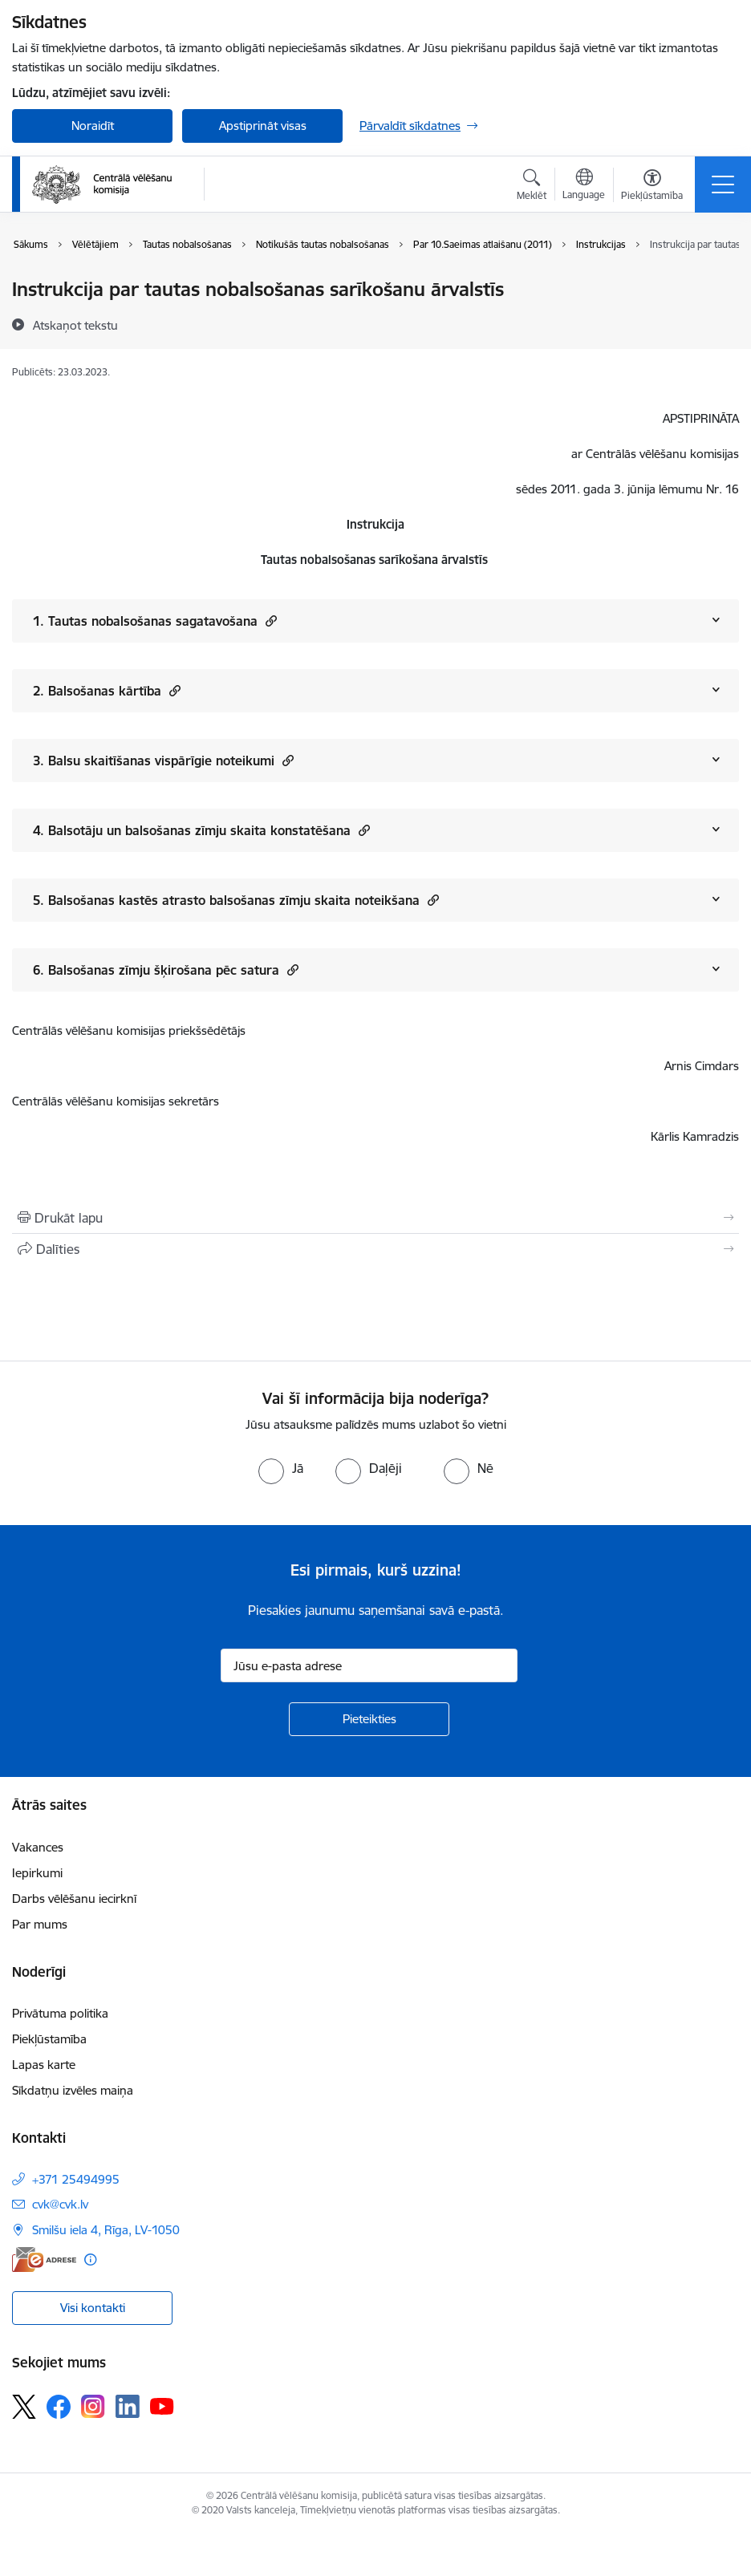 The width and height of the screenshot is (751, 2576). I want to click on Apstiprināt visas, so click(262, 125).